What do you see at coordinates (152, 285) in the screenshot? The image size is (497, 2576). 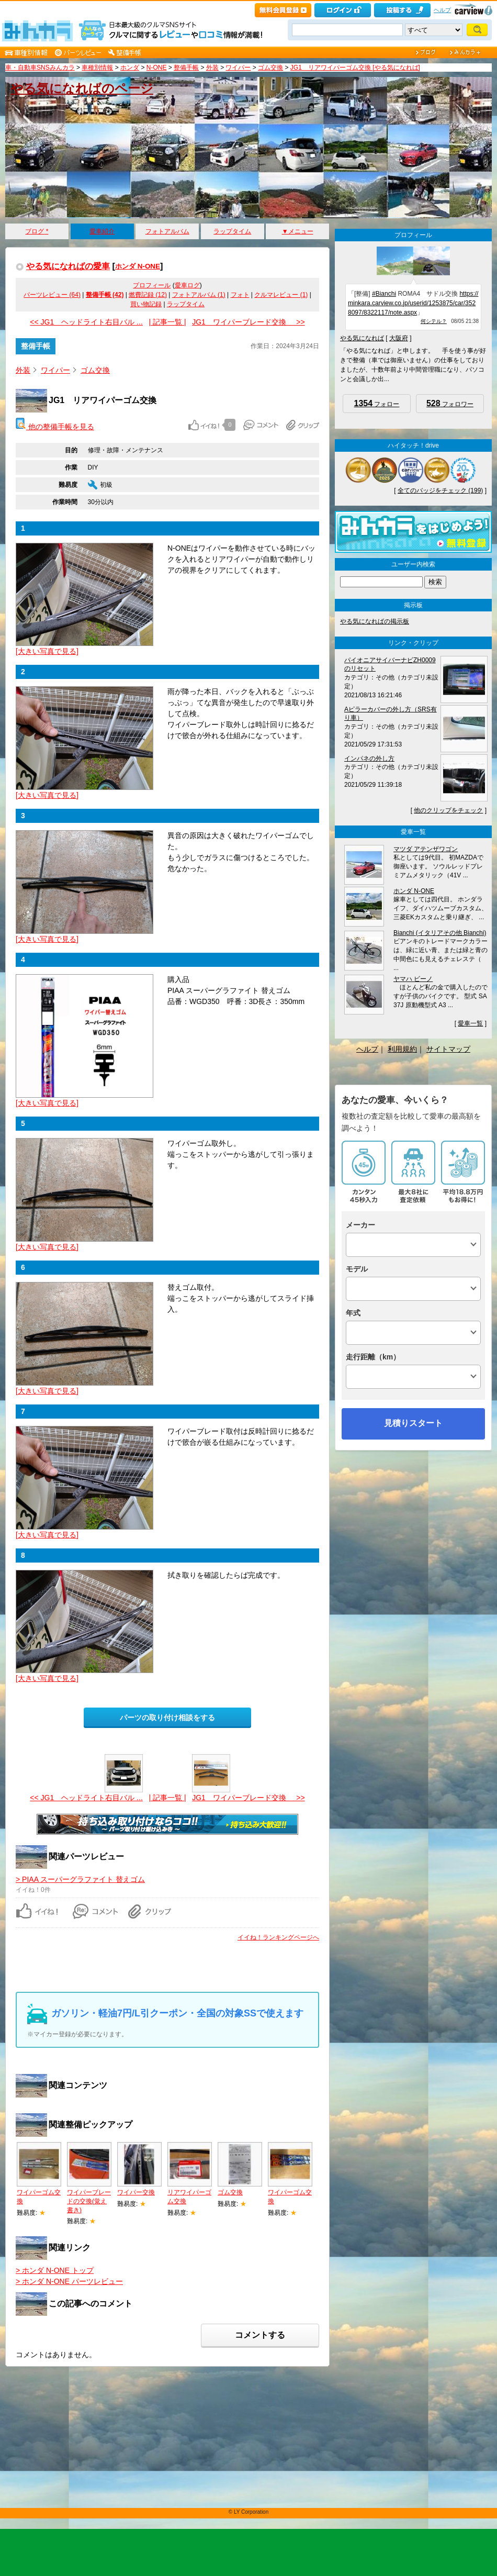 I see `プロフィール` at bounding box center [152, 285].